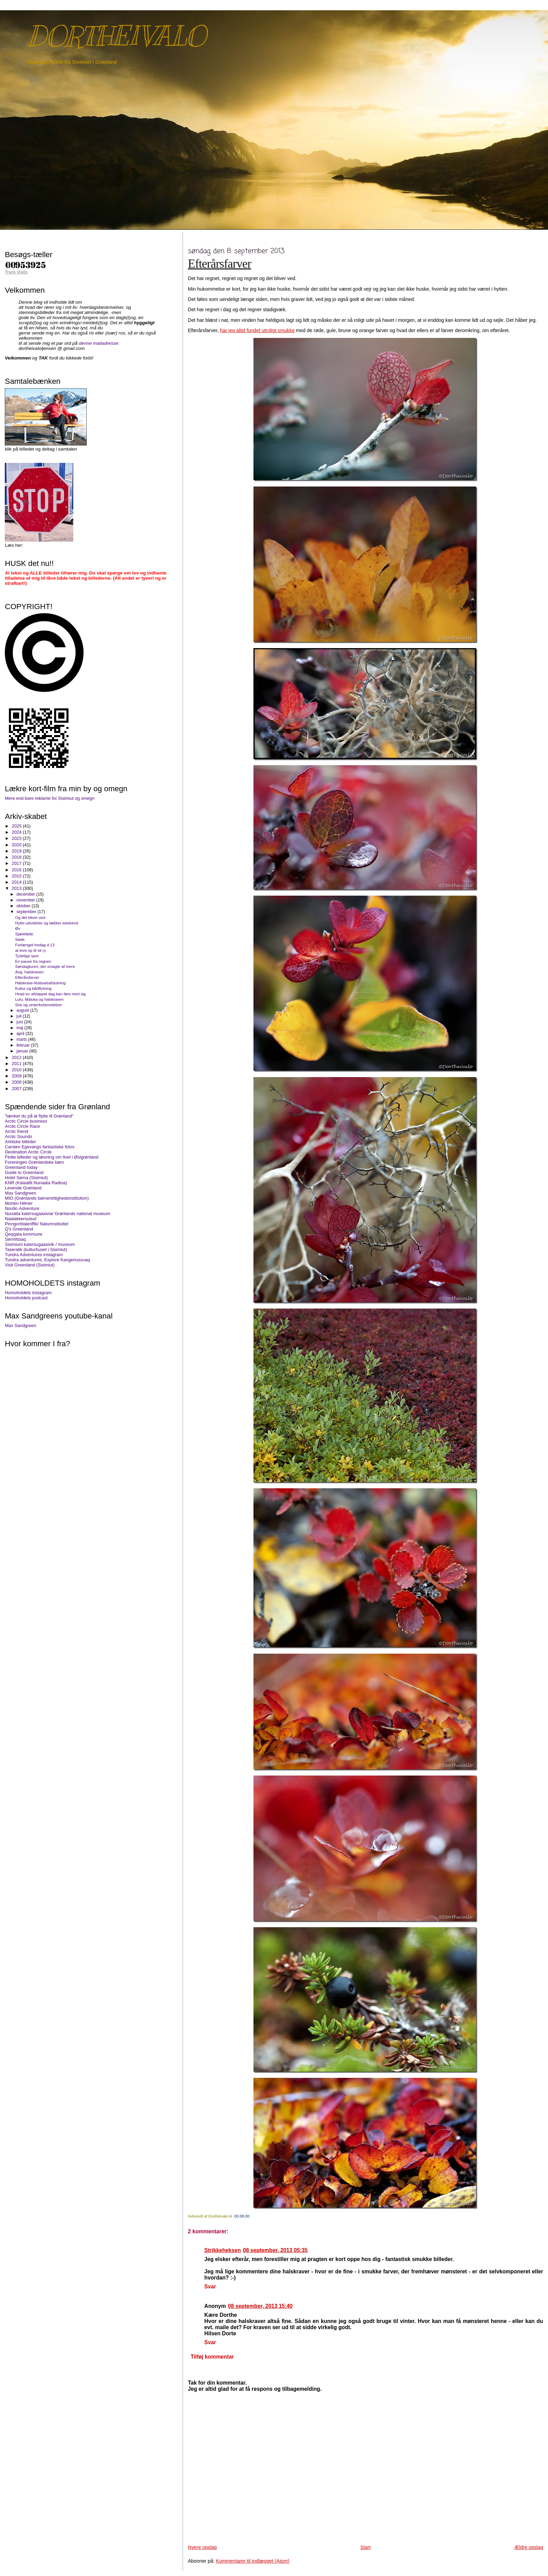  Describe the element at coordinates (219, 263) in the screenshot. I see `Efterårsfarver` at that location.